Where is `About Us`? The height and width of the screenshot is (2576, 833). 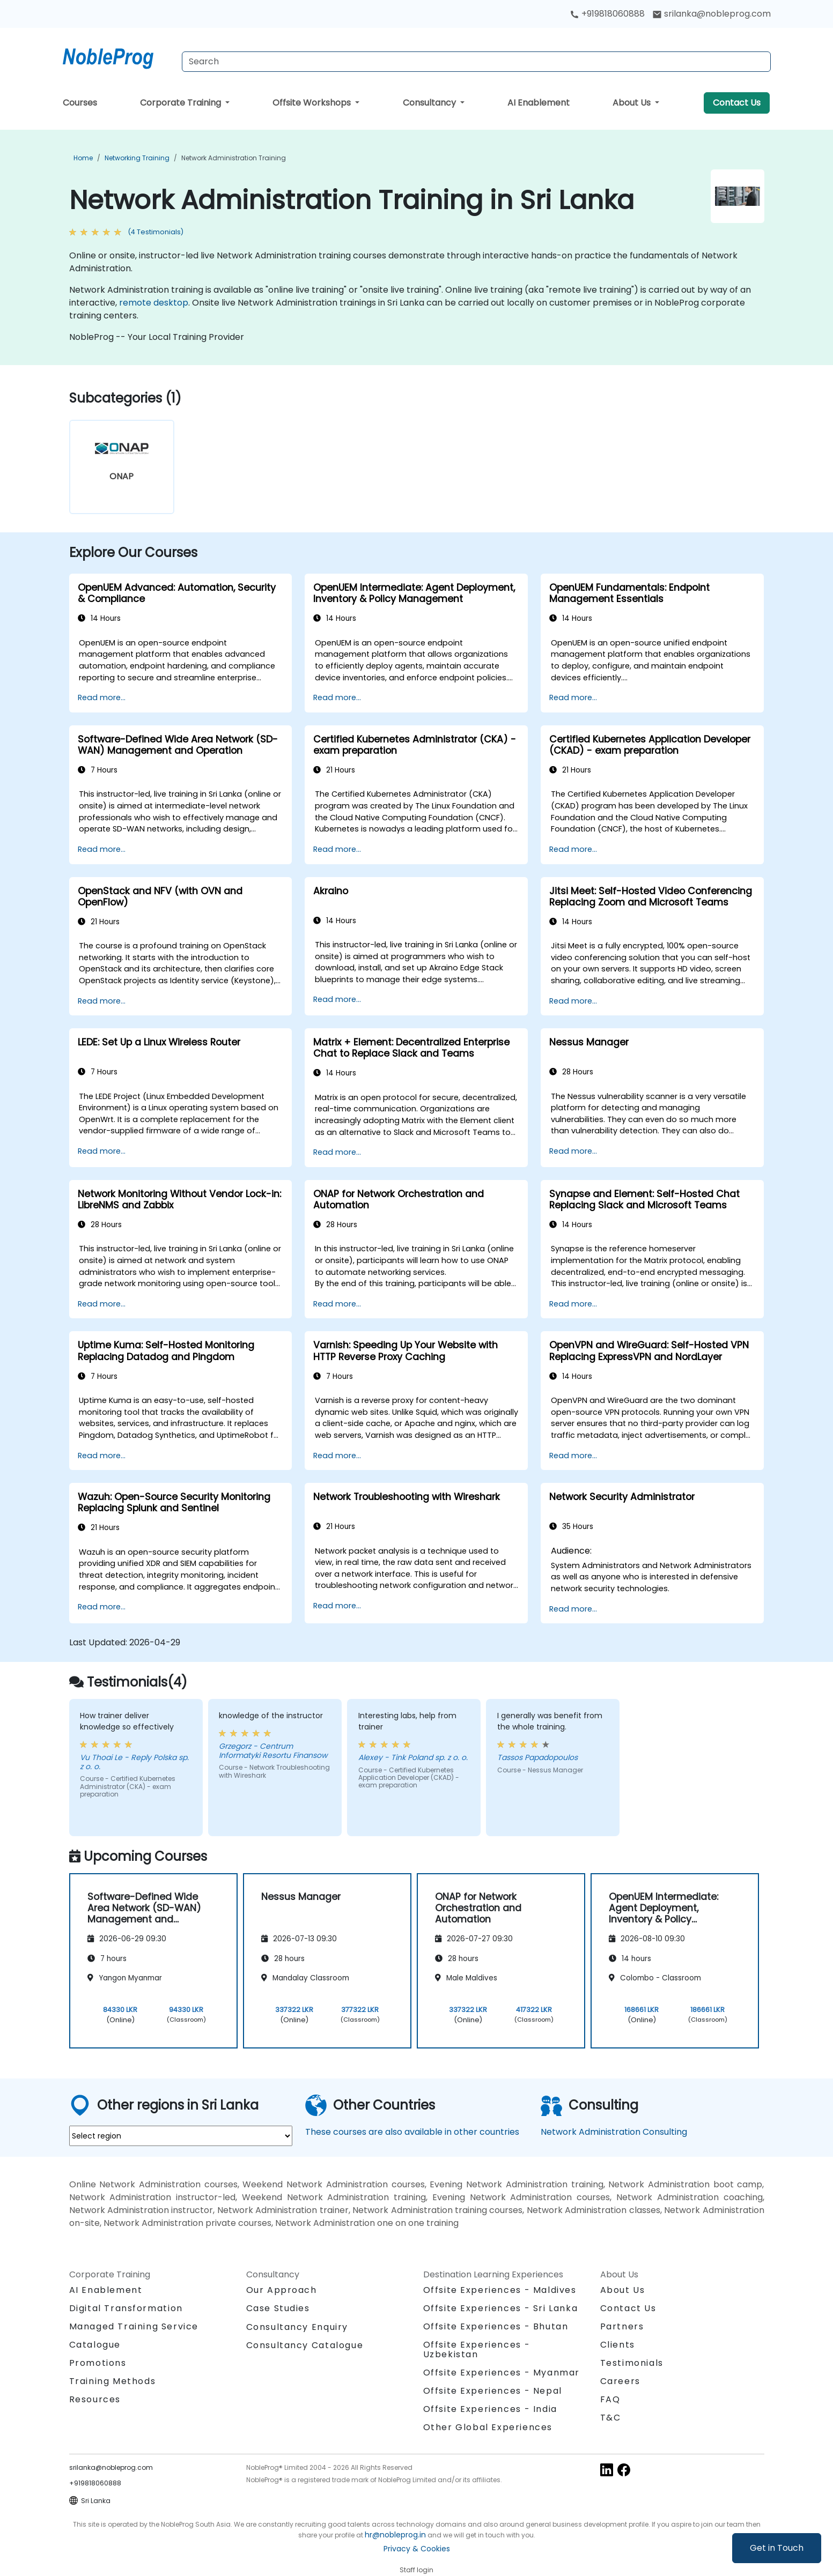
About Us is located at coordinates (633, 102).